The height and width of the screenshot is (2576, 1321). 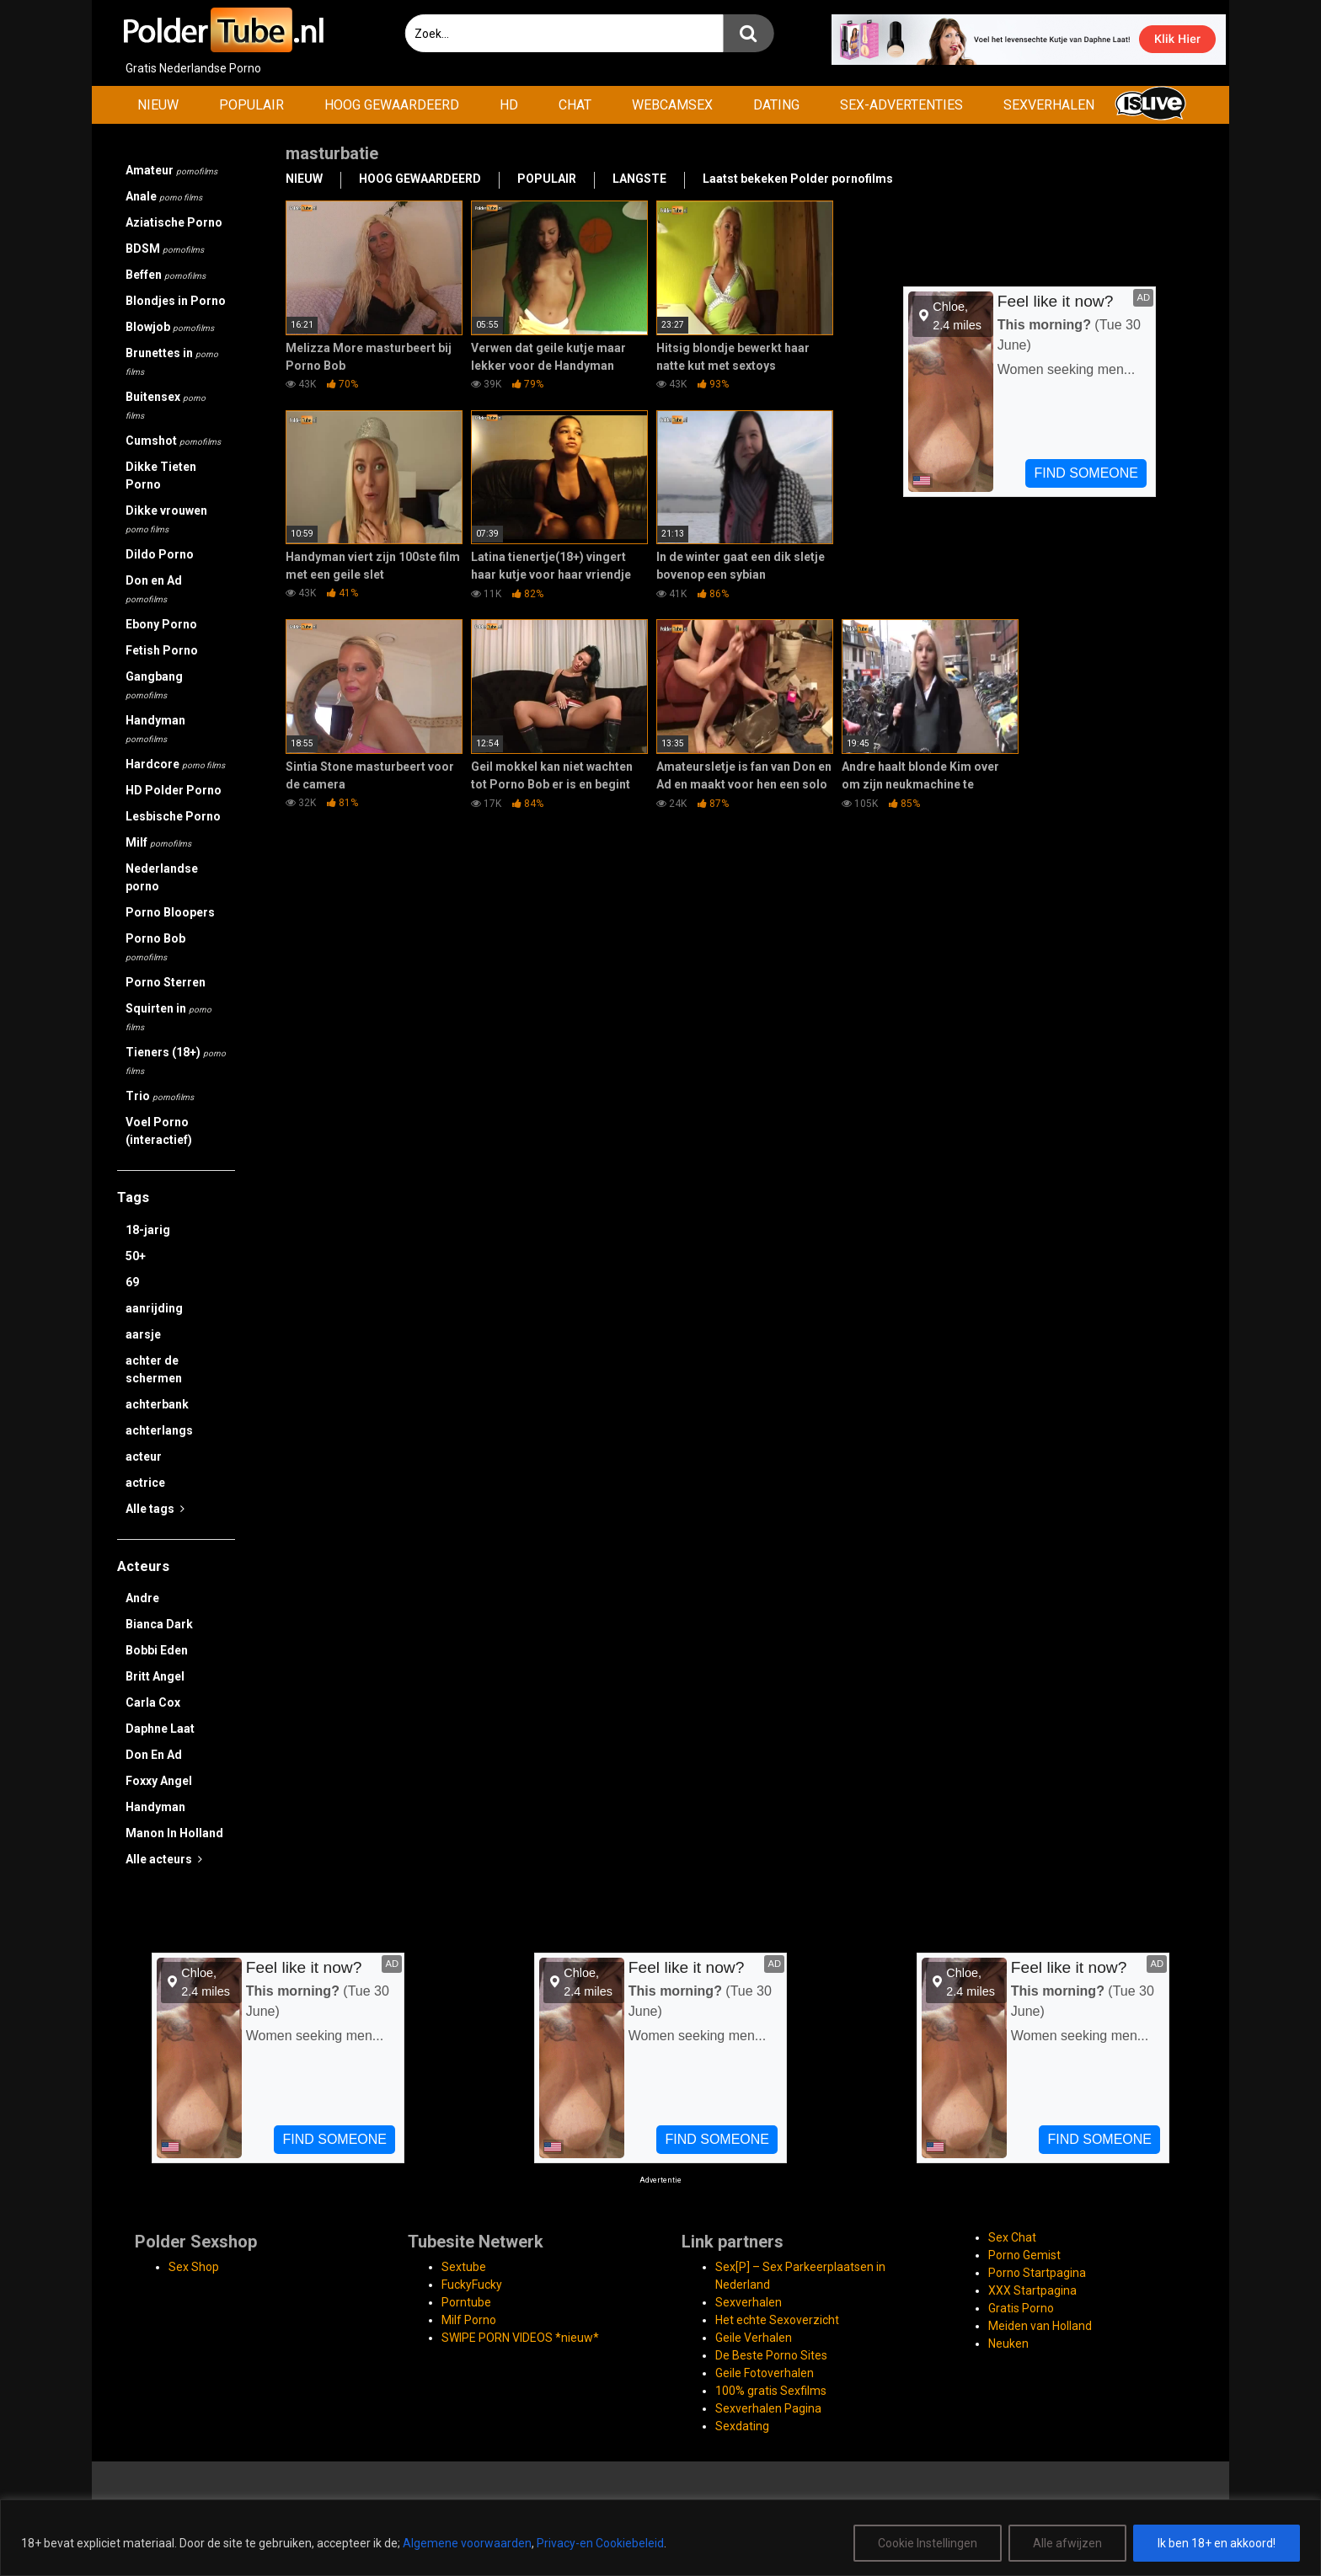 I want to click on Dildo Porno, so click(x=160, y=554).